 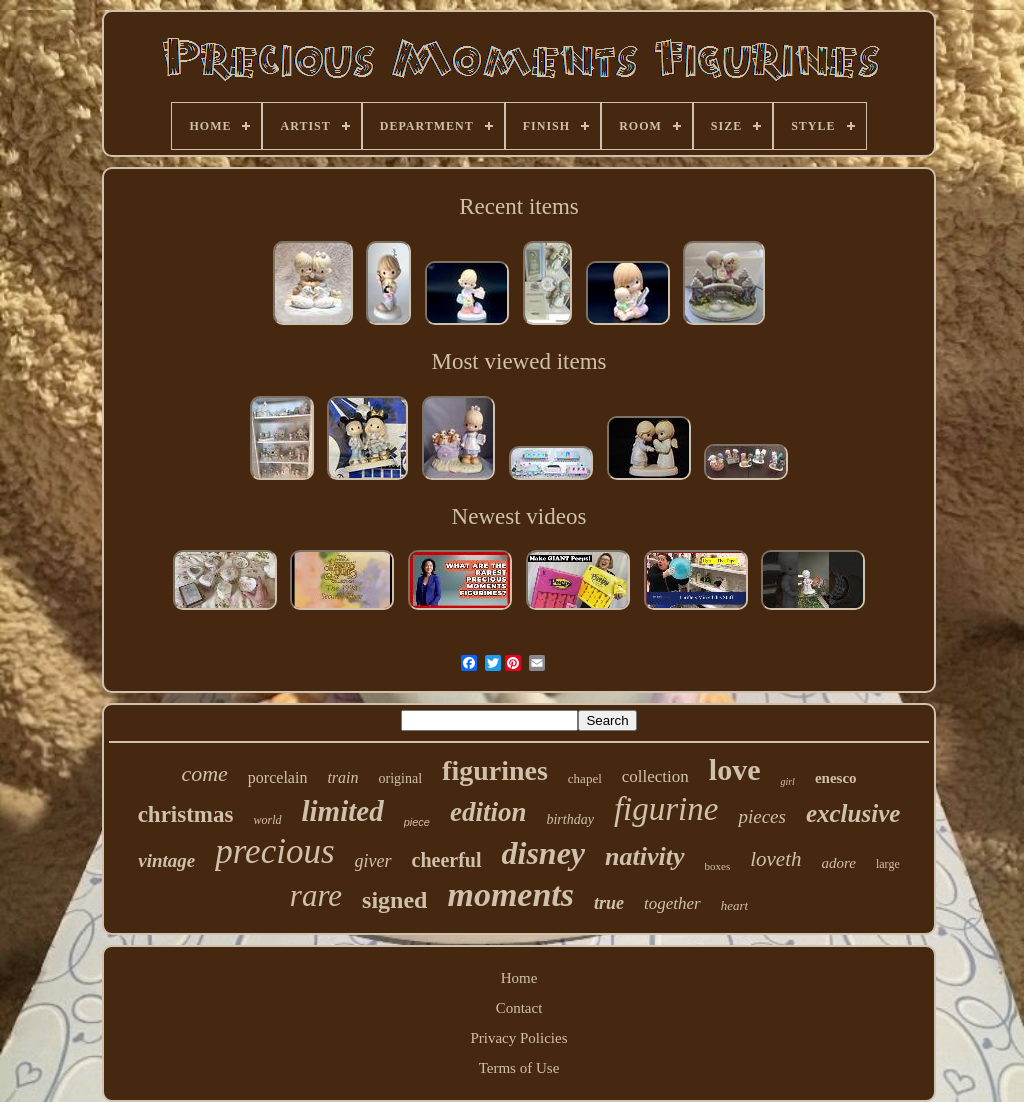 I want to click on chapel, so click(x=585, y=778).